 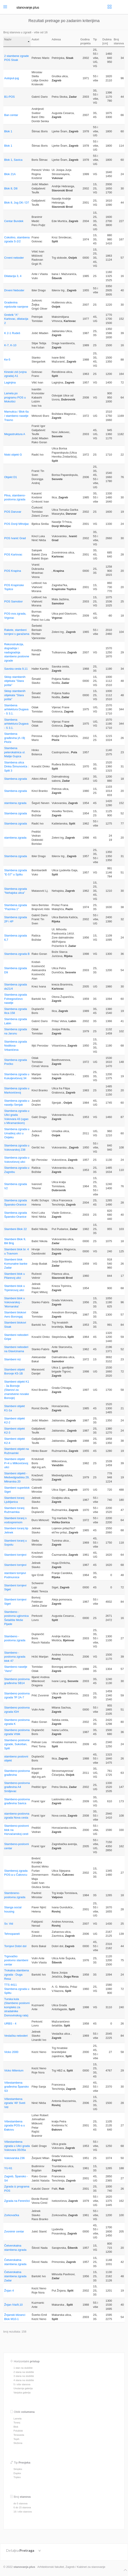 I want to click on Stambeni blok u Vukovarskoj - 'Mornarska', so click(x=14, y=1302).